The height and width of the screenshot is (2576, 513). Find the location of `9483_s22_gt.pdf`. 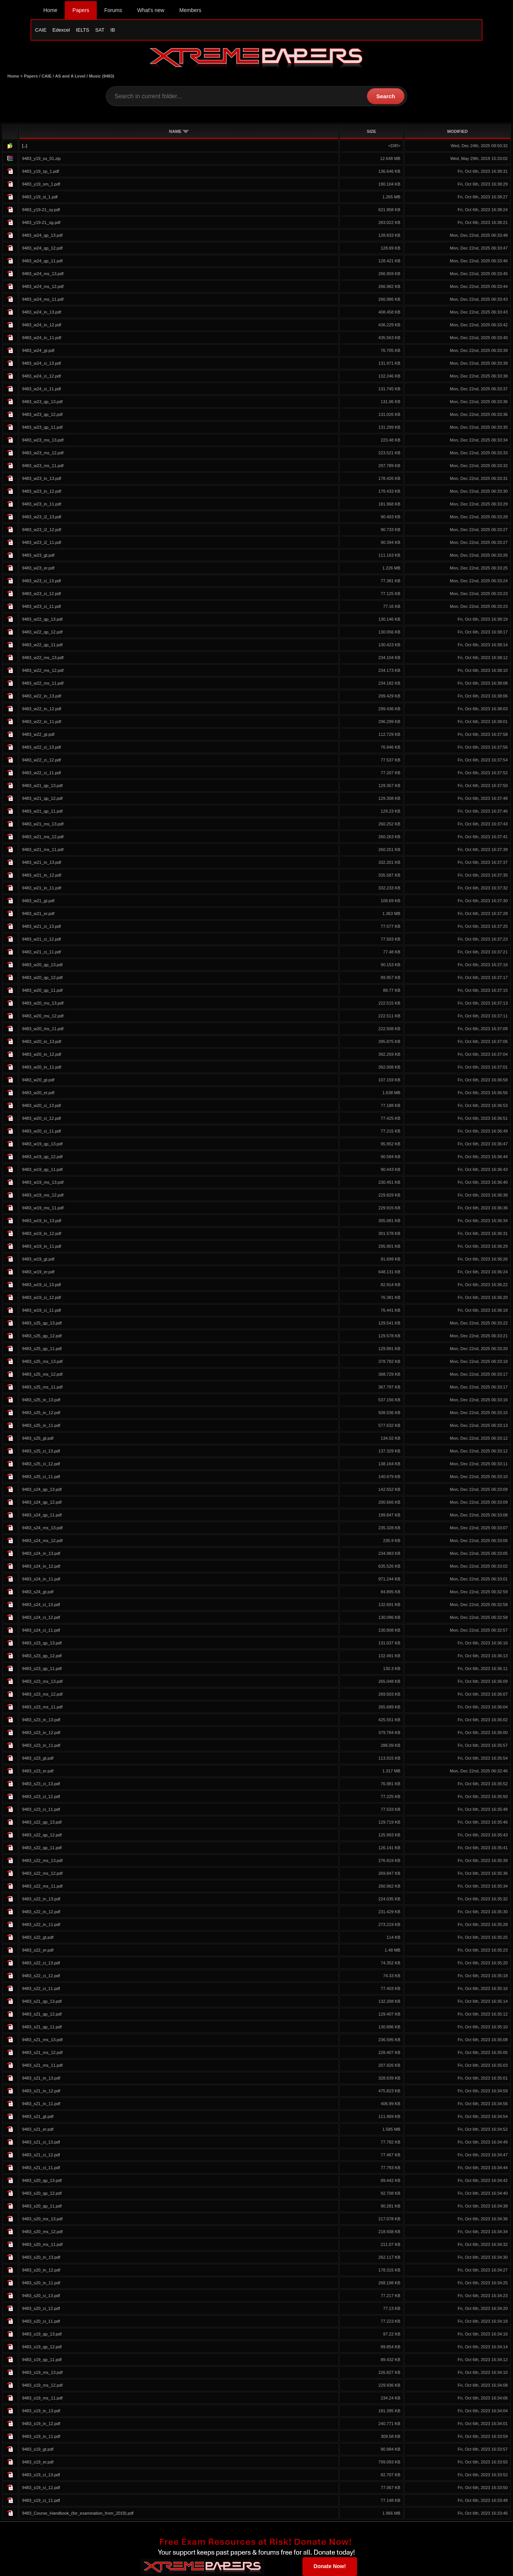

9483_s22_gt.pdf is located at coordinates (37, 1937).